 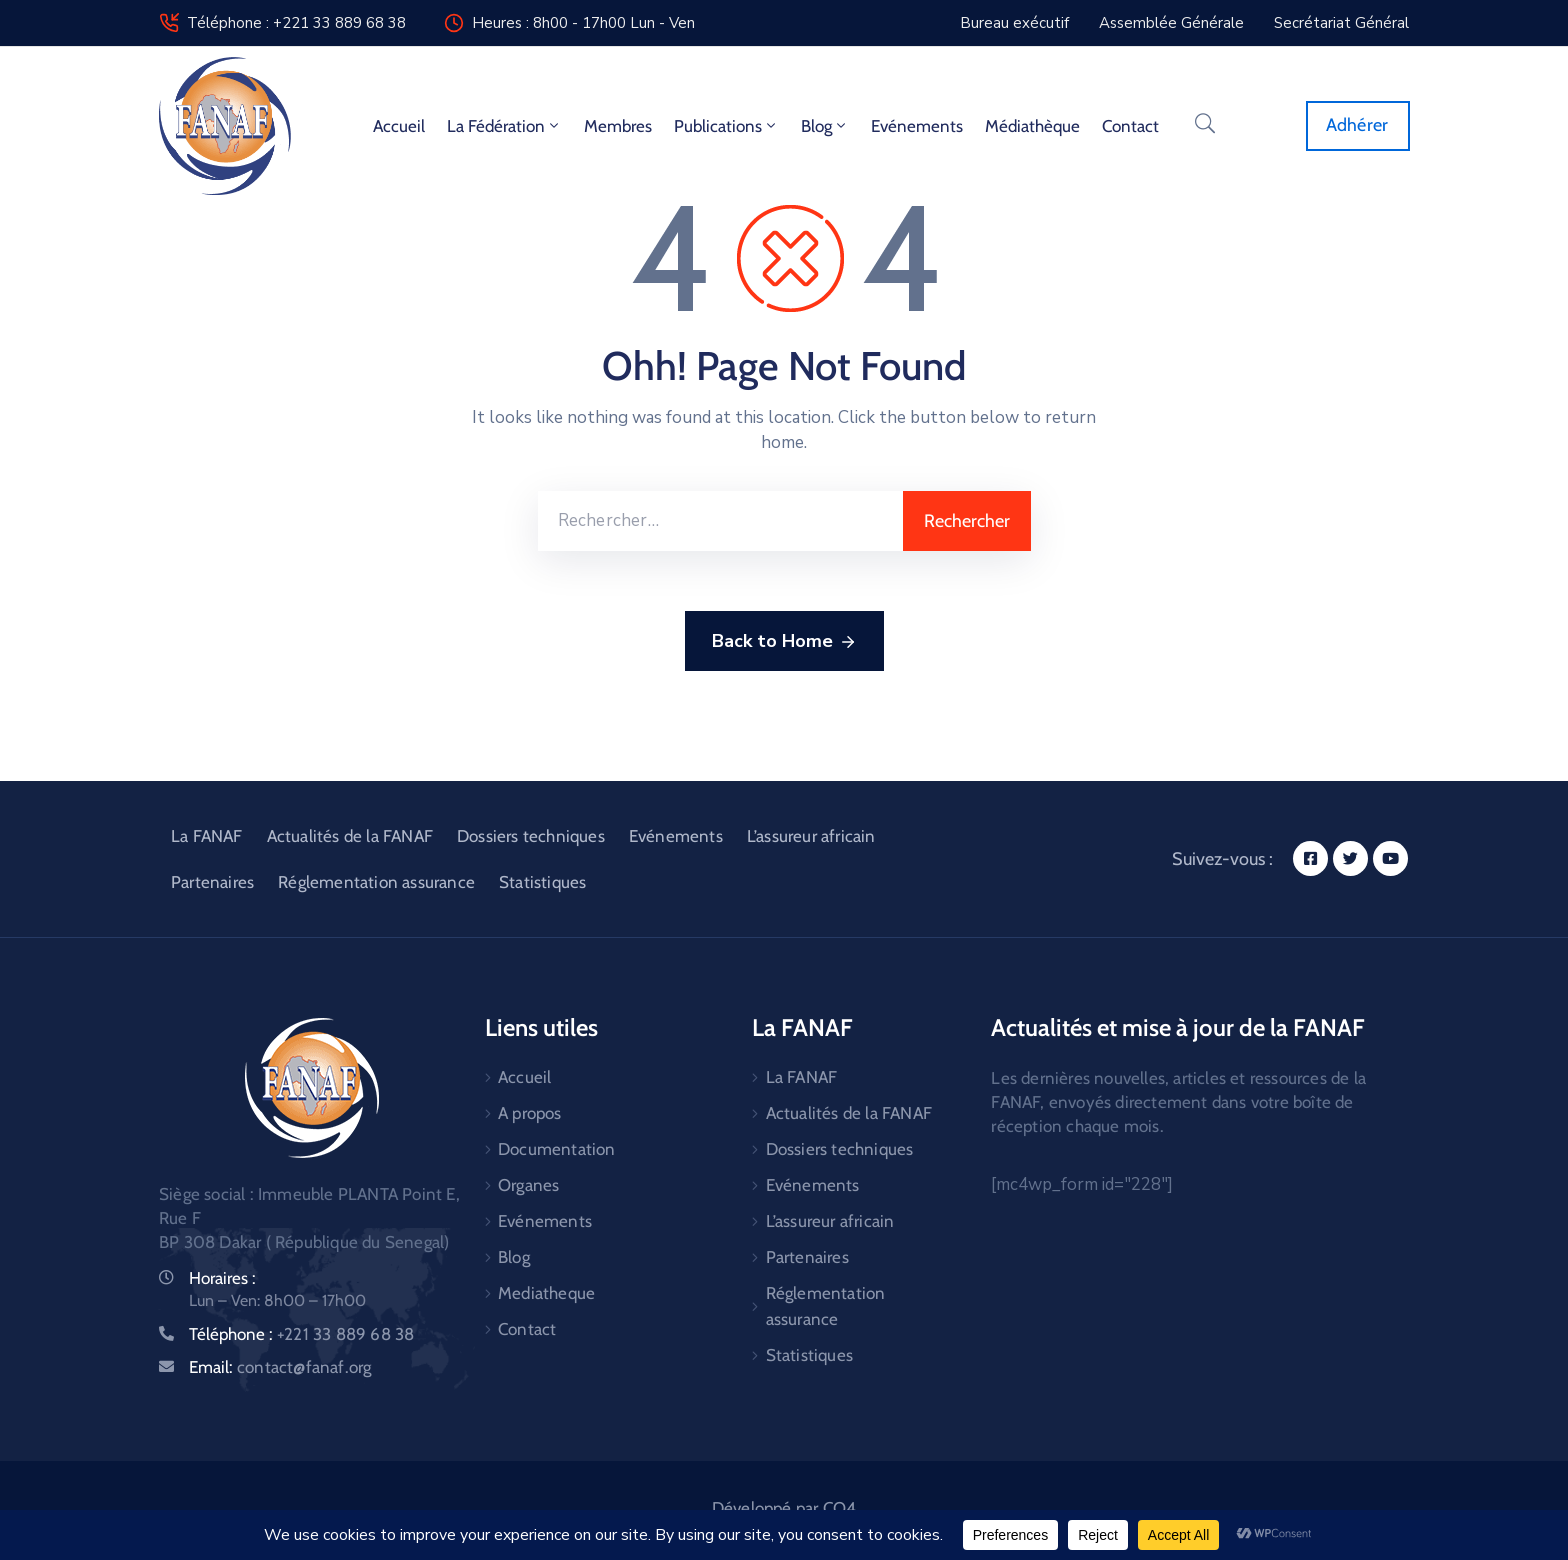 What do you see at coordinates (546, 1293) in the screenshot?
I see `Mediatheque` at bounding box center [546, 1293].